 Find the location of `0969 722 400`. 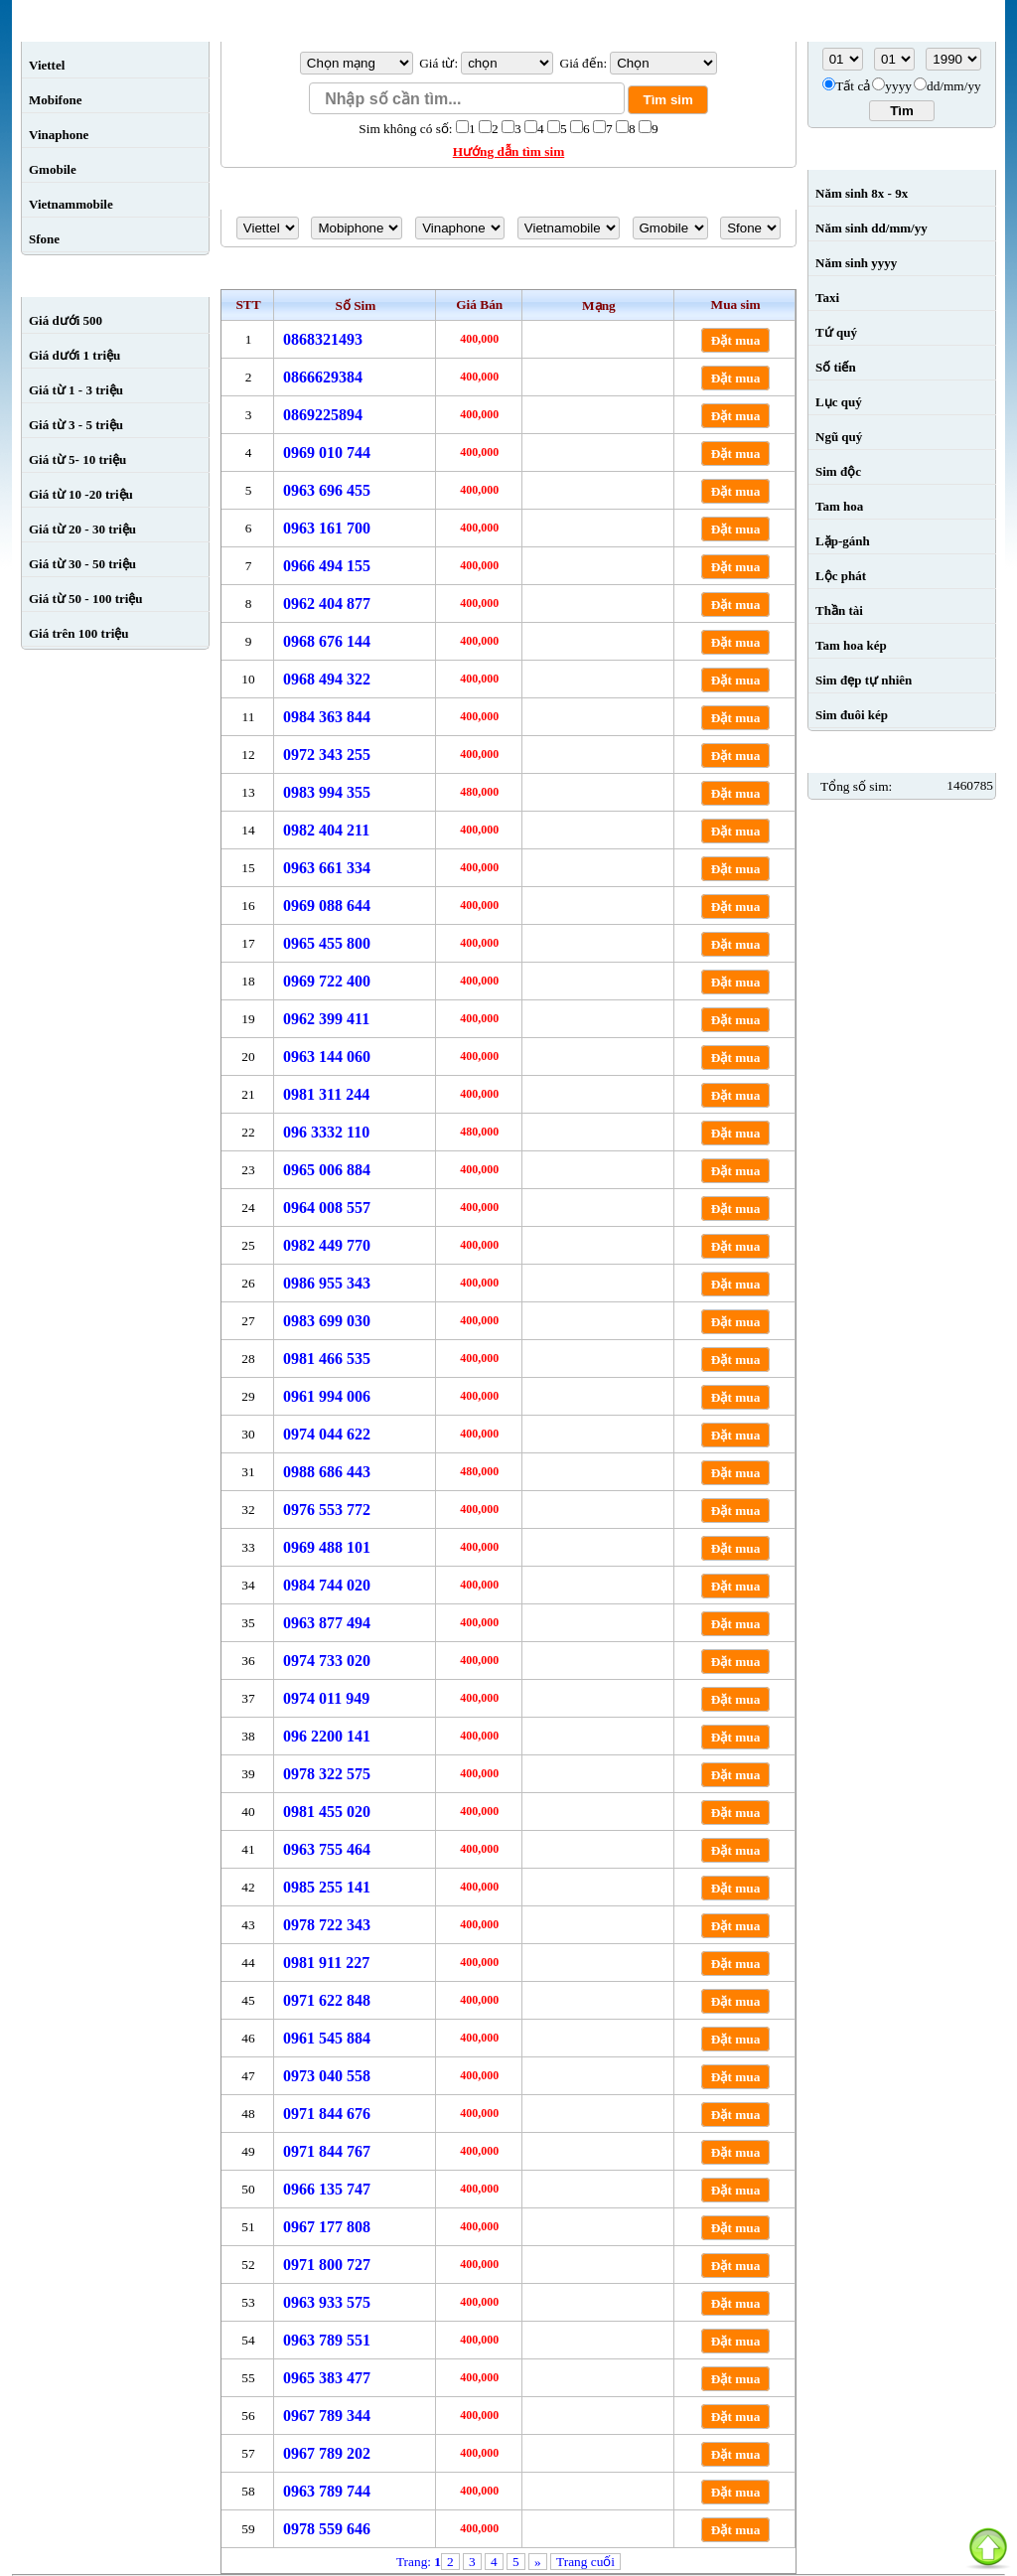

0969 722 400 is located at coordinates (326, 981).